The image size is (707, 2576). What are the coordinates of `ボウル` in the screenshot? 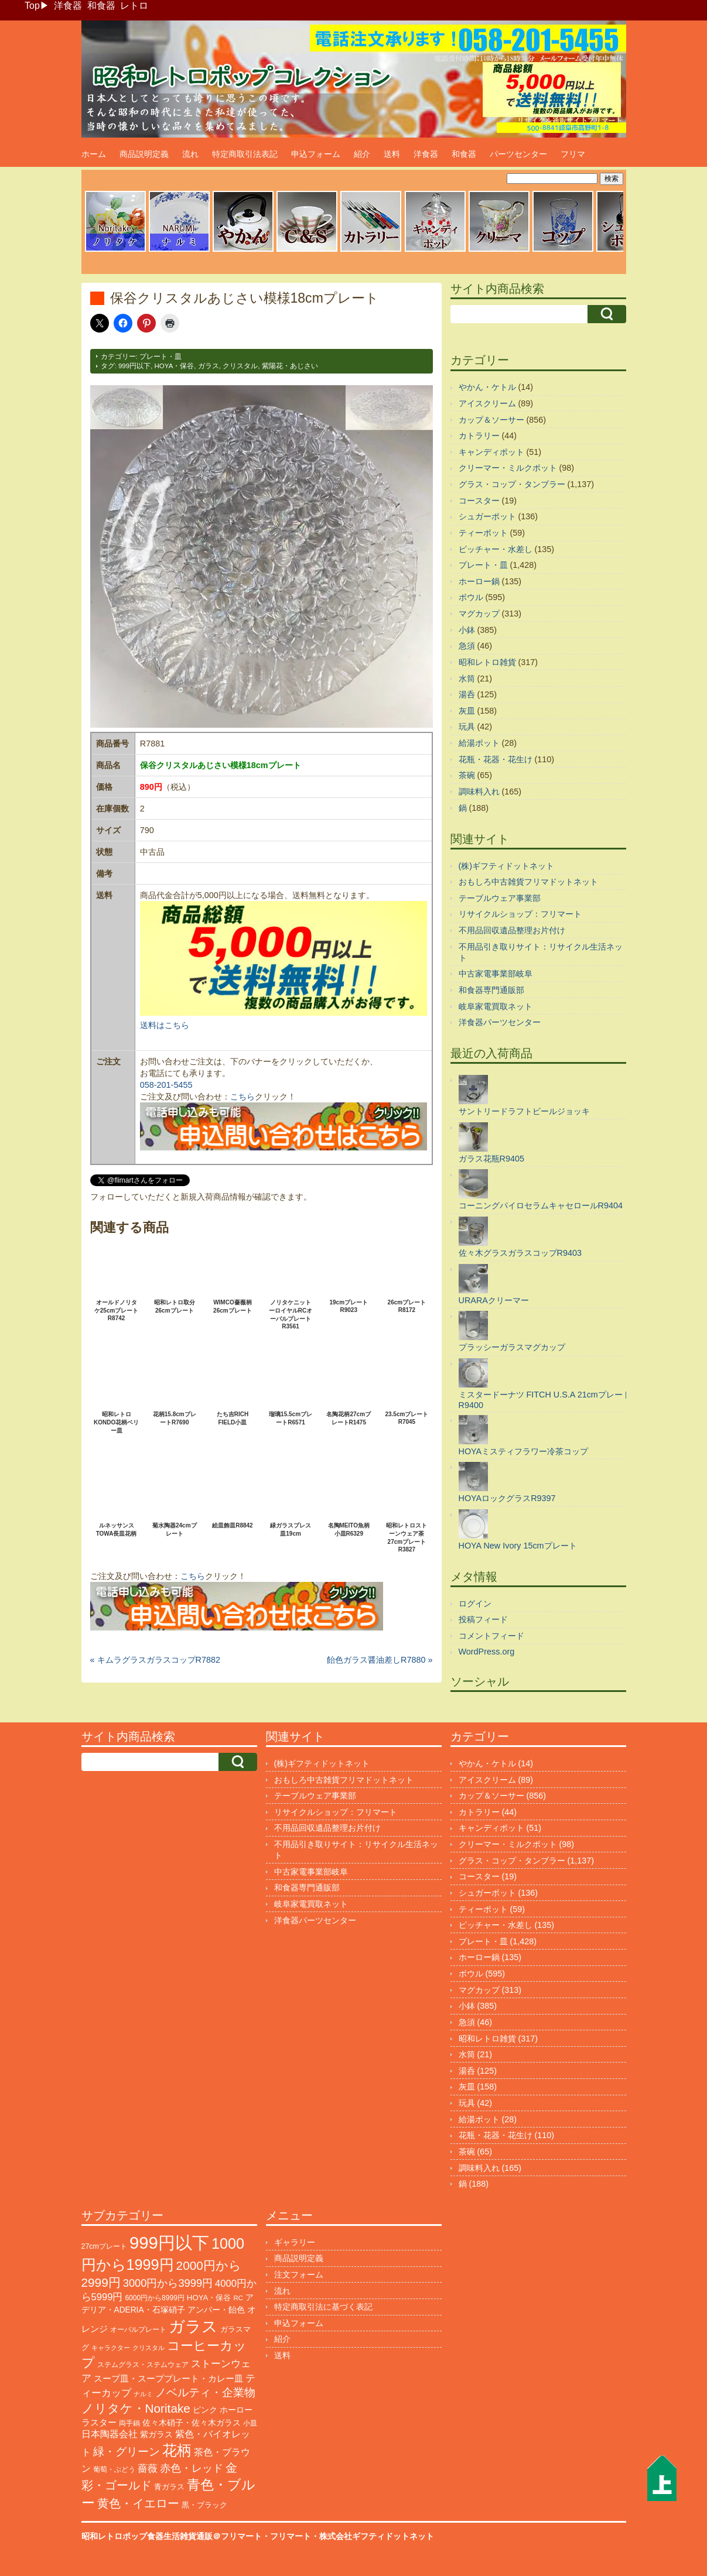 It's located at (471, 597).